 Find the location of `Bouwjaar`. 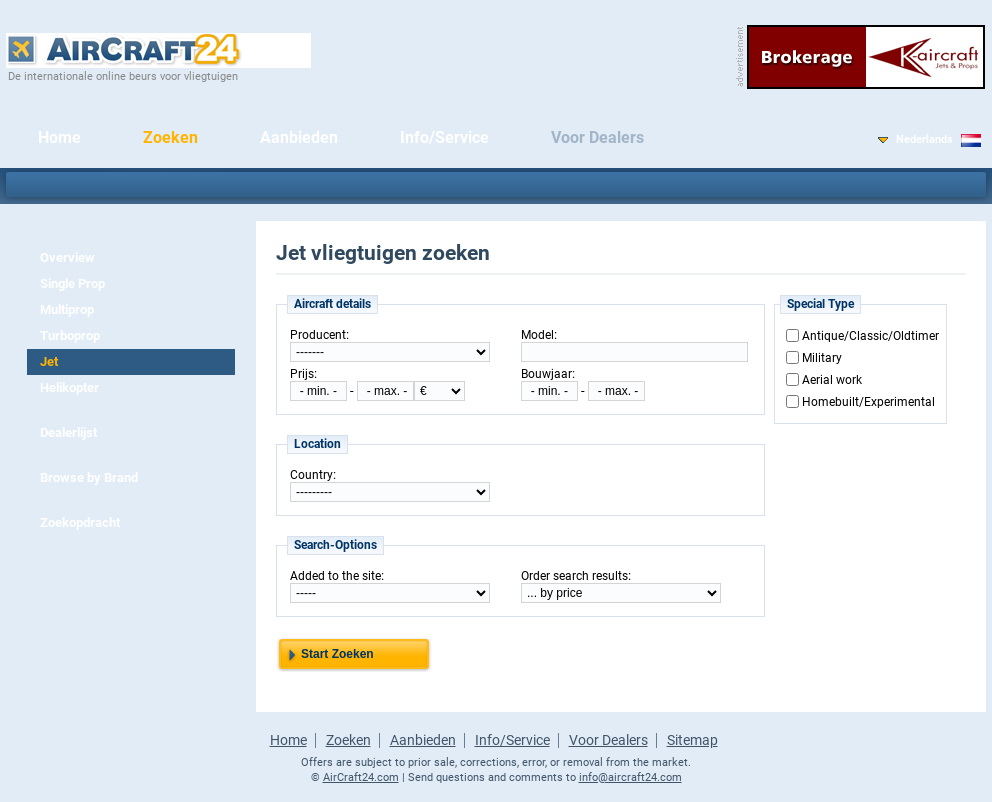

Bouwjaar is located at coordinates (546, 374).